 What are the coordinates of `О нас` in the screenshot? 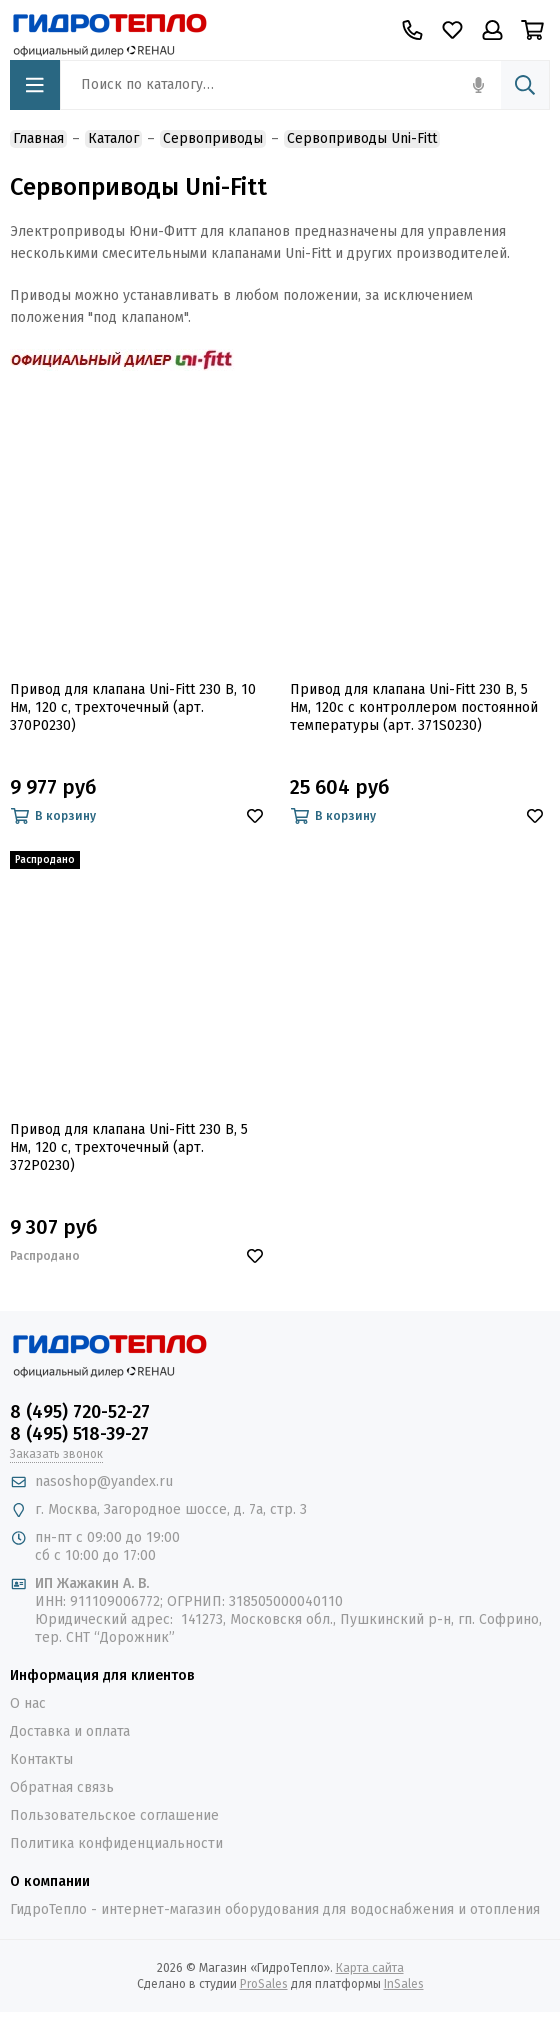 It's located at (28, 1703).